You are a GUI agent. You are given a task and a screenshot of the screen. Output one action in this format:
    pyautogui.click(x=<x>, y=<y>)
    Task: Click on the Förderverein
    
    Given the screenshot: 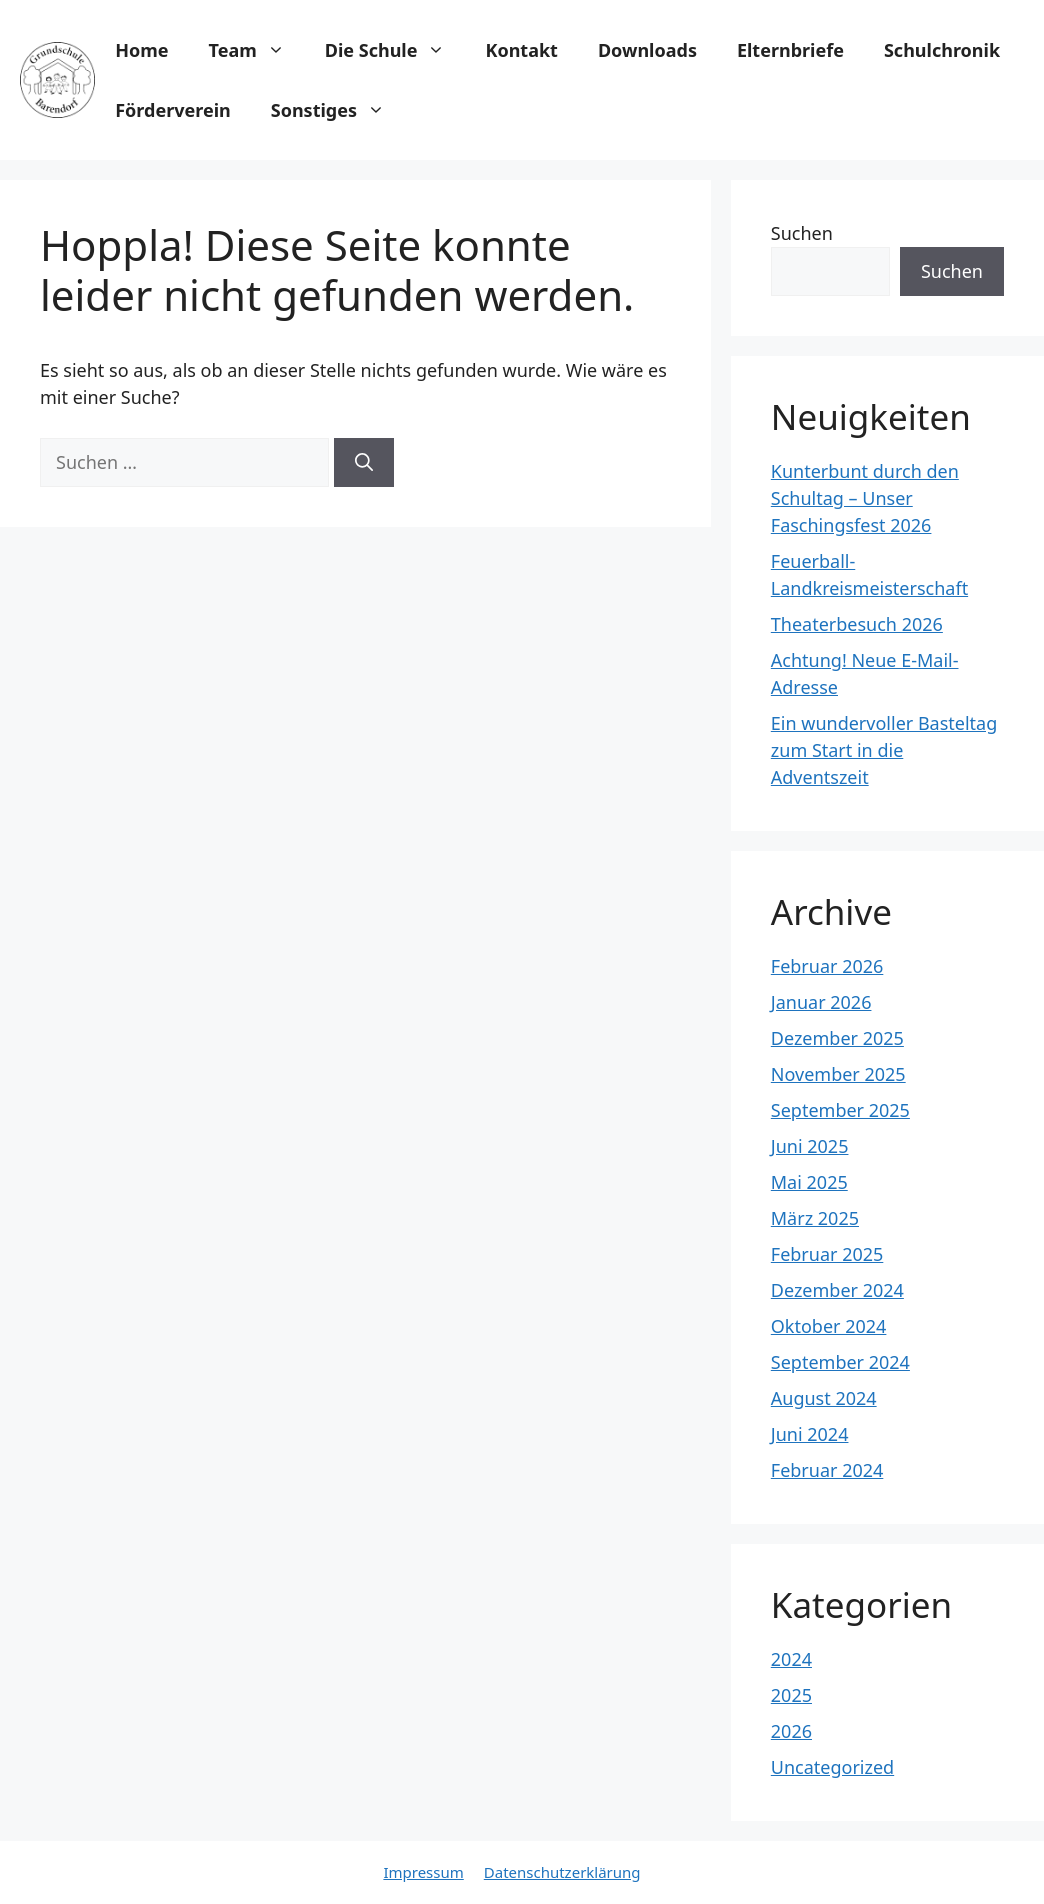 What is the action you would take?
    pyautogui.click(x=173, y=110)
    